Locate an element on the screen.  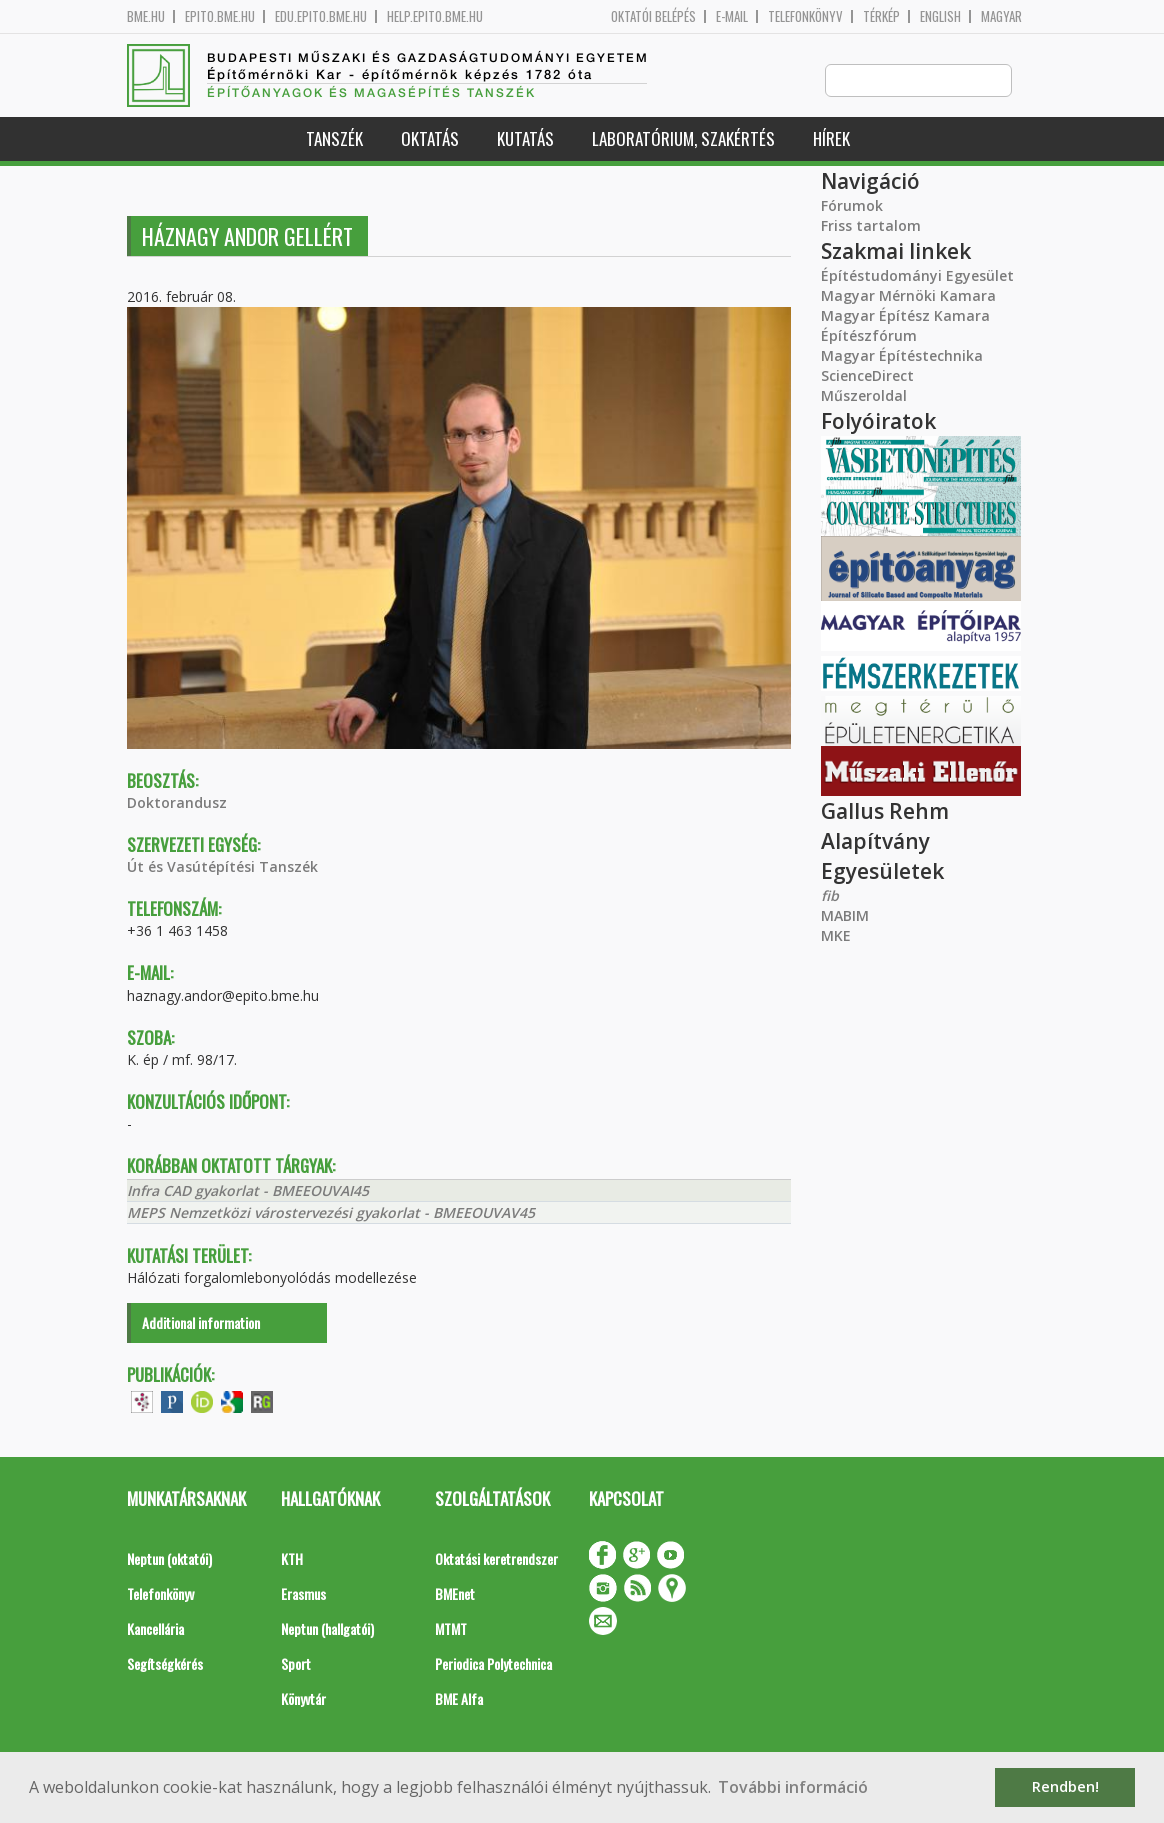
Neptun (oktatói) is located at coordinates (169, 1559).